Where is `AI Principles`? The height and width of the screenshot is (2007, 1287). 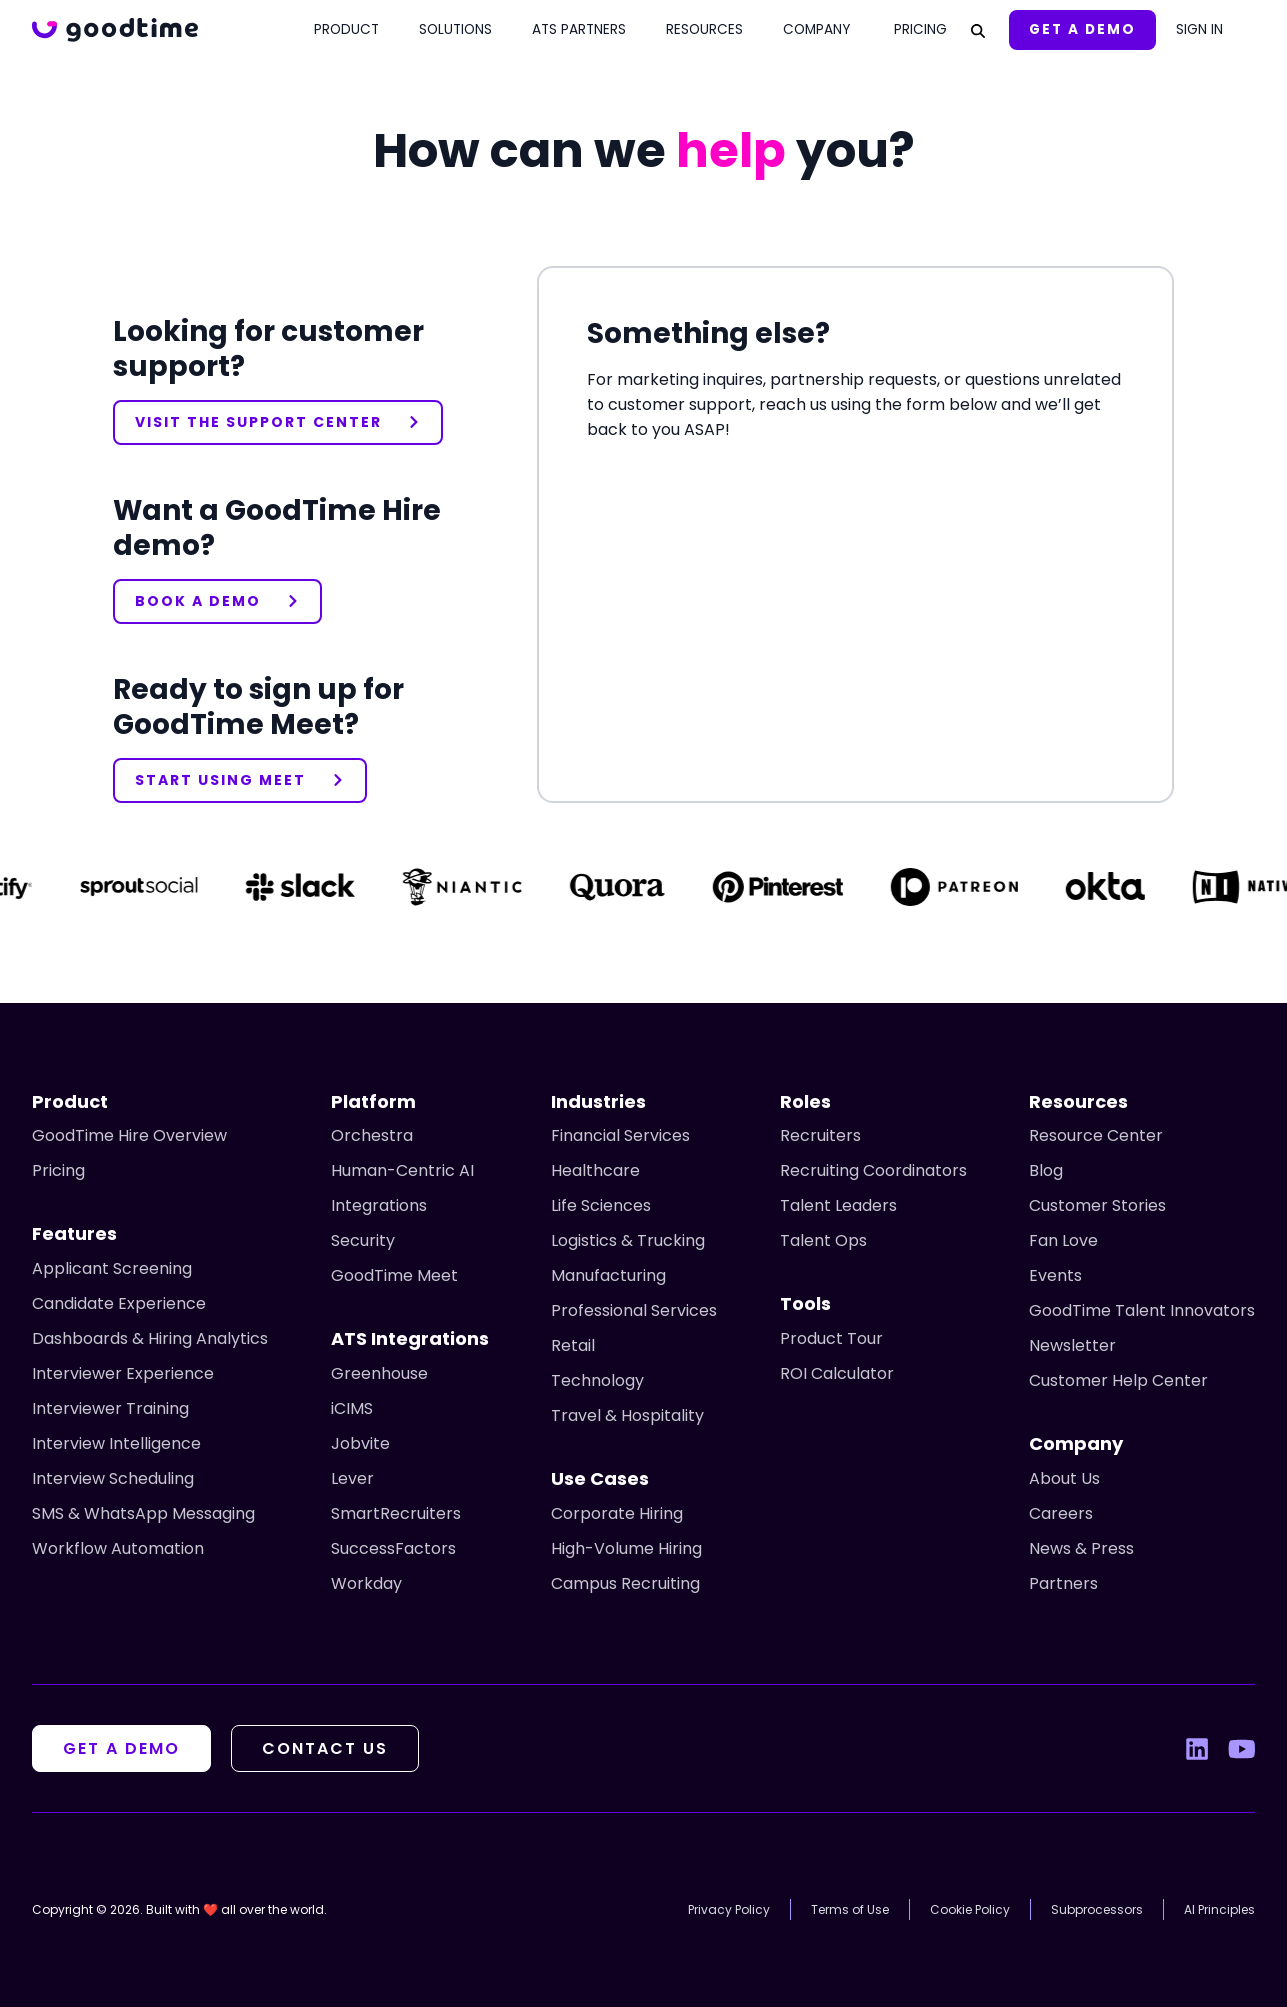 AI Principles is located at coordinates (1219, 1909).